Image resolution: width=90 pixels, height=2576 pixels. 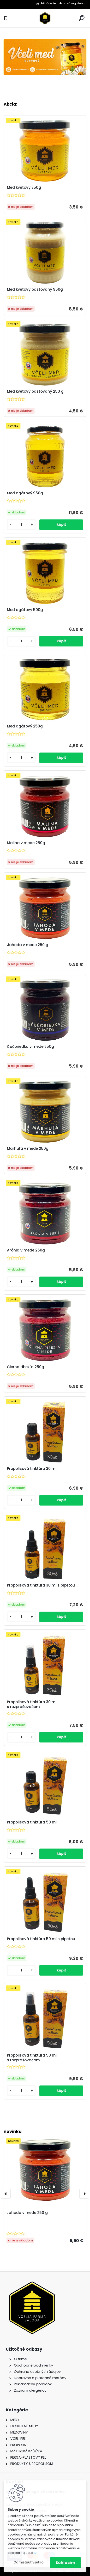 I want to click on Propolisová tinktúra 50 ml, so click(x=32, y=1822).